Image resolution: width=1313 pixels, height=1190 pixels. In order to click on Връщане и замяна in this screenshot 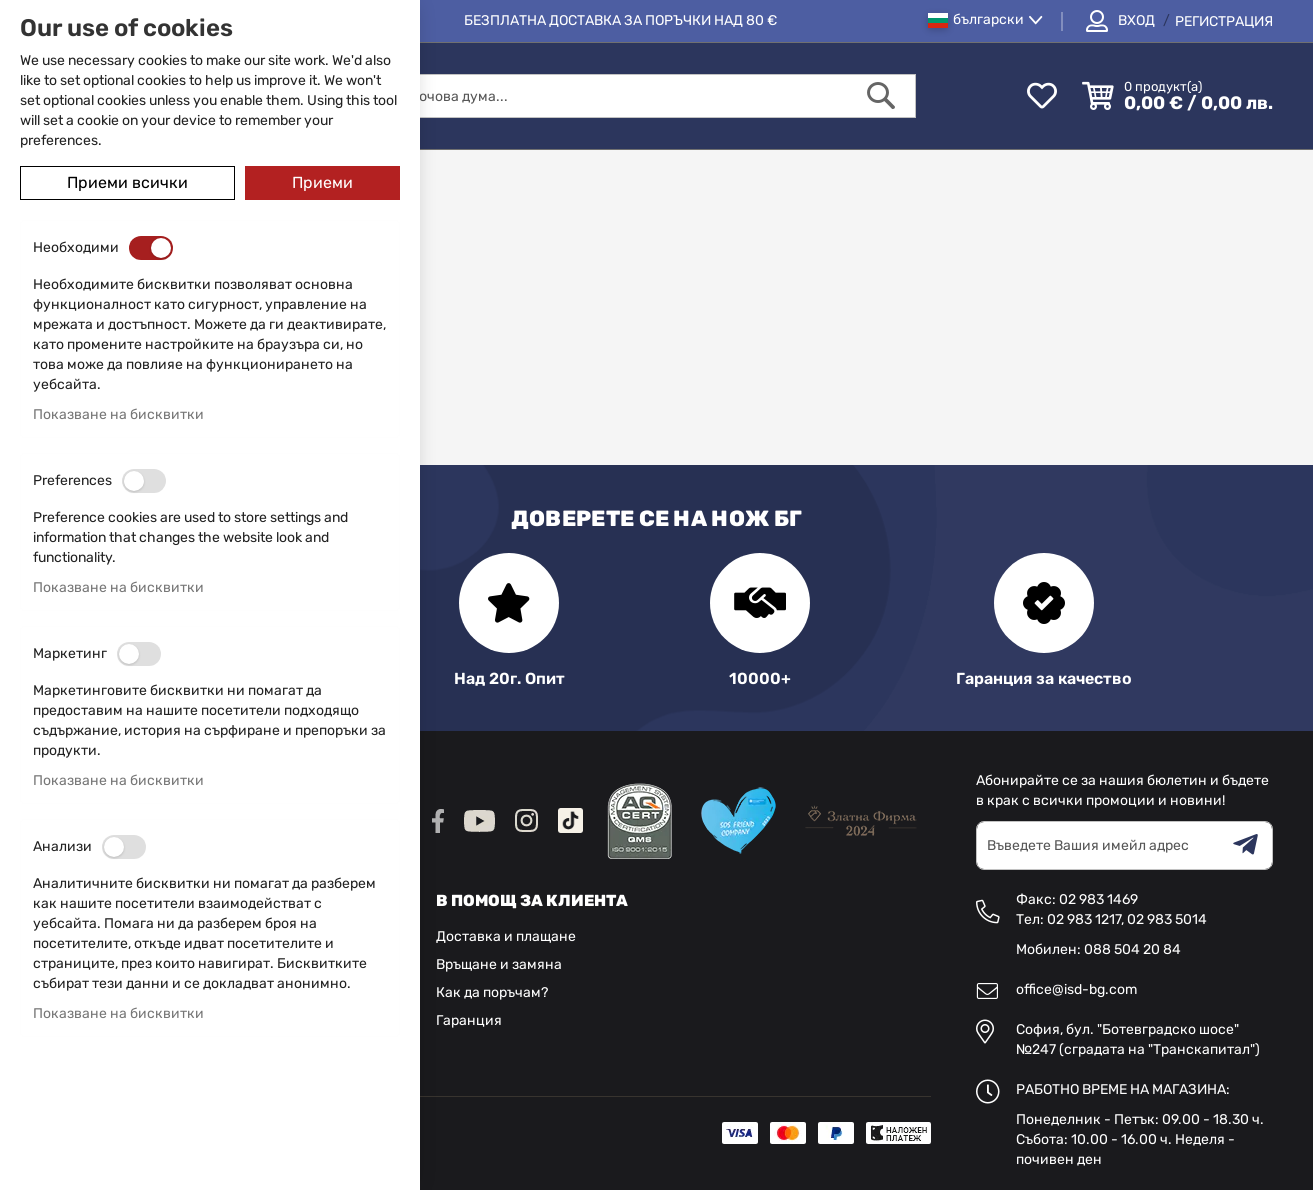, I will do `click(499, 964)`.